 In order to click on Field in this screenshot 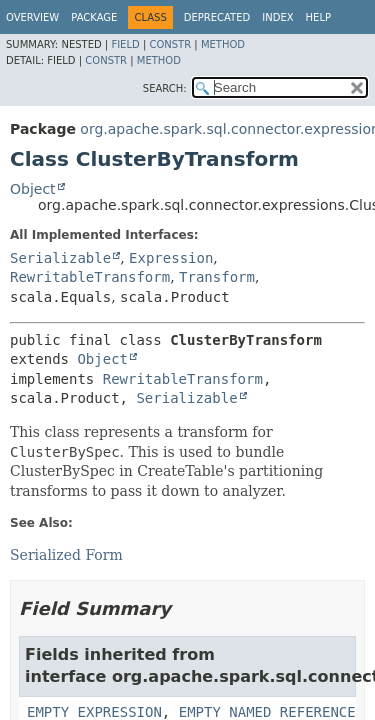, I will do `click(125, 44)`.